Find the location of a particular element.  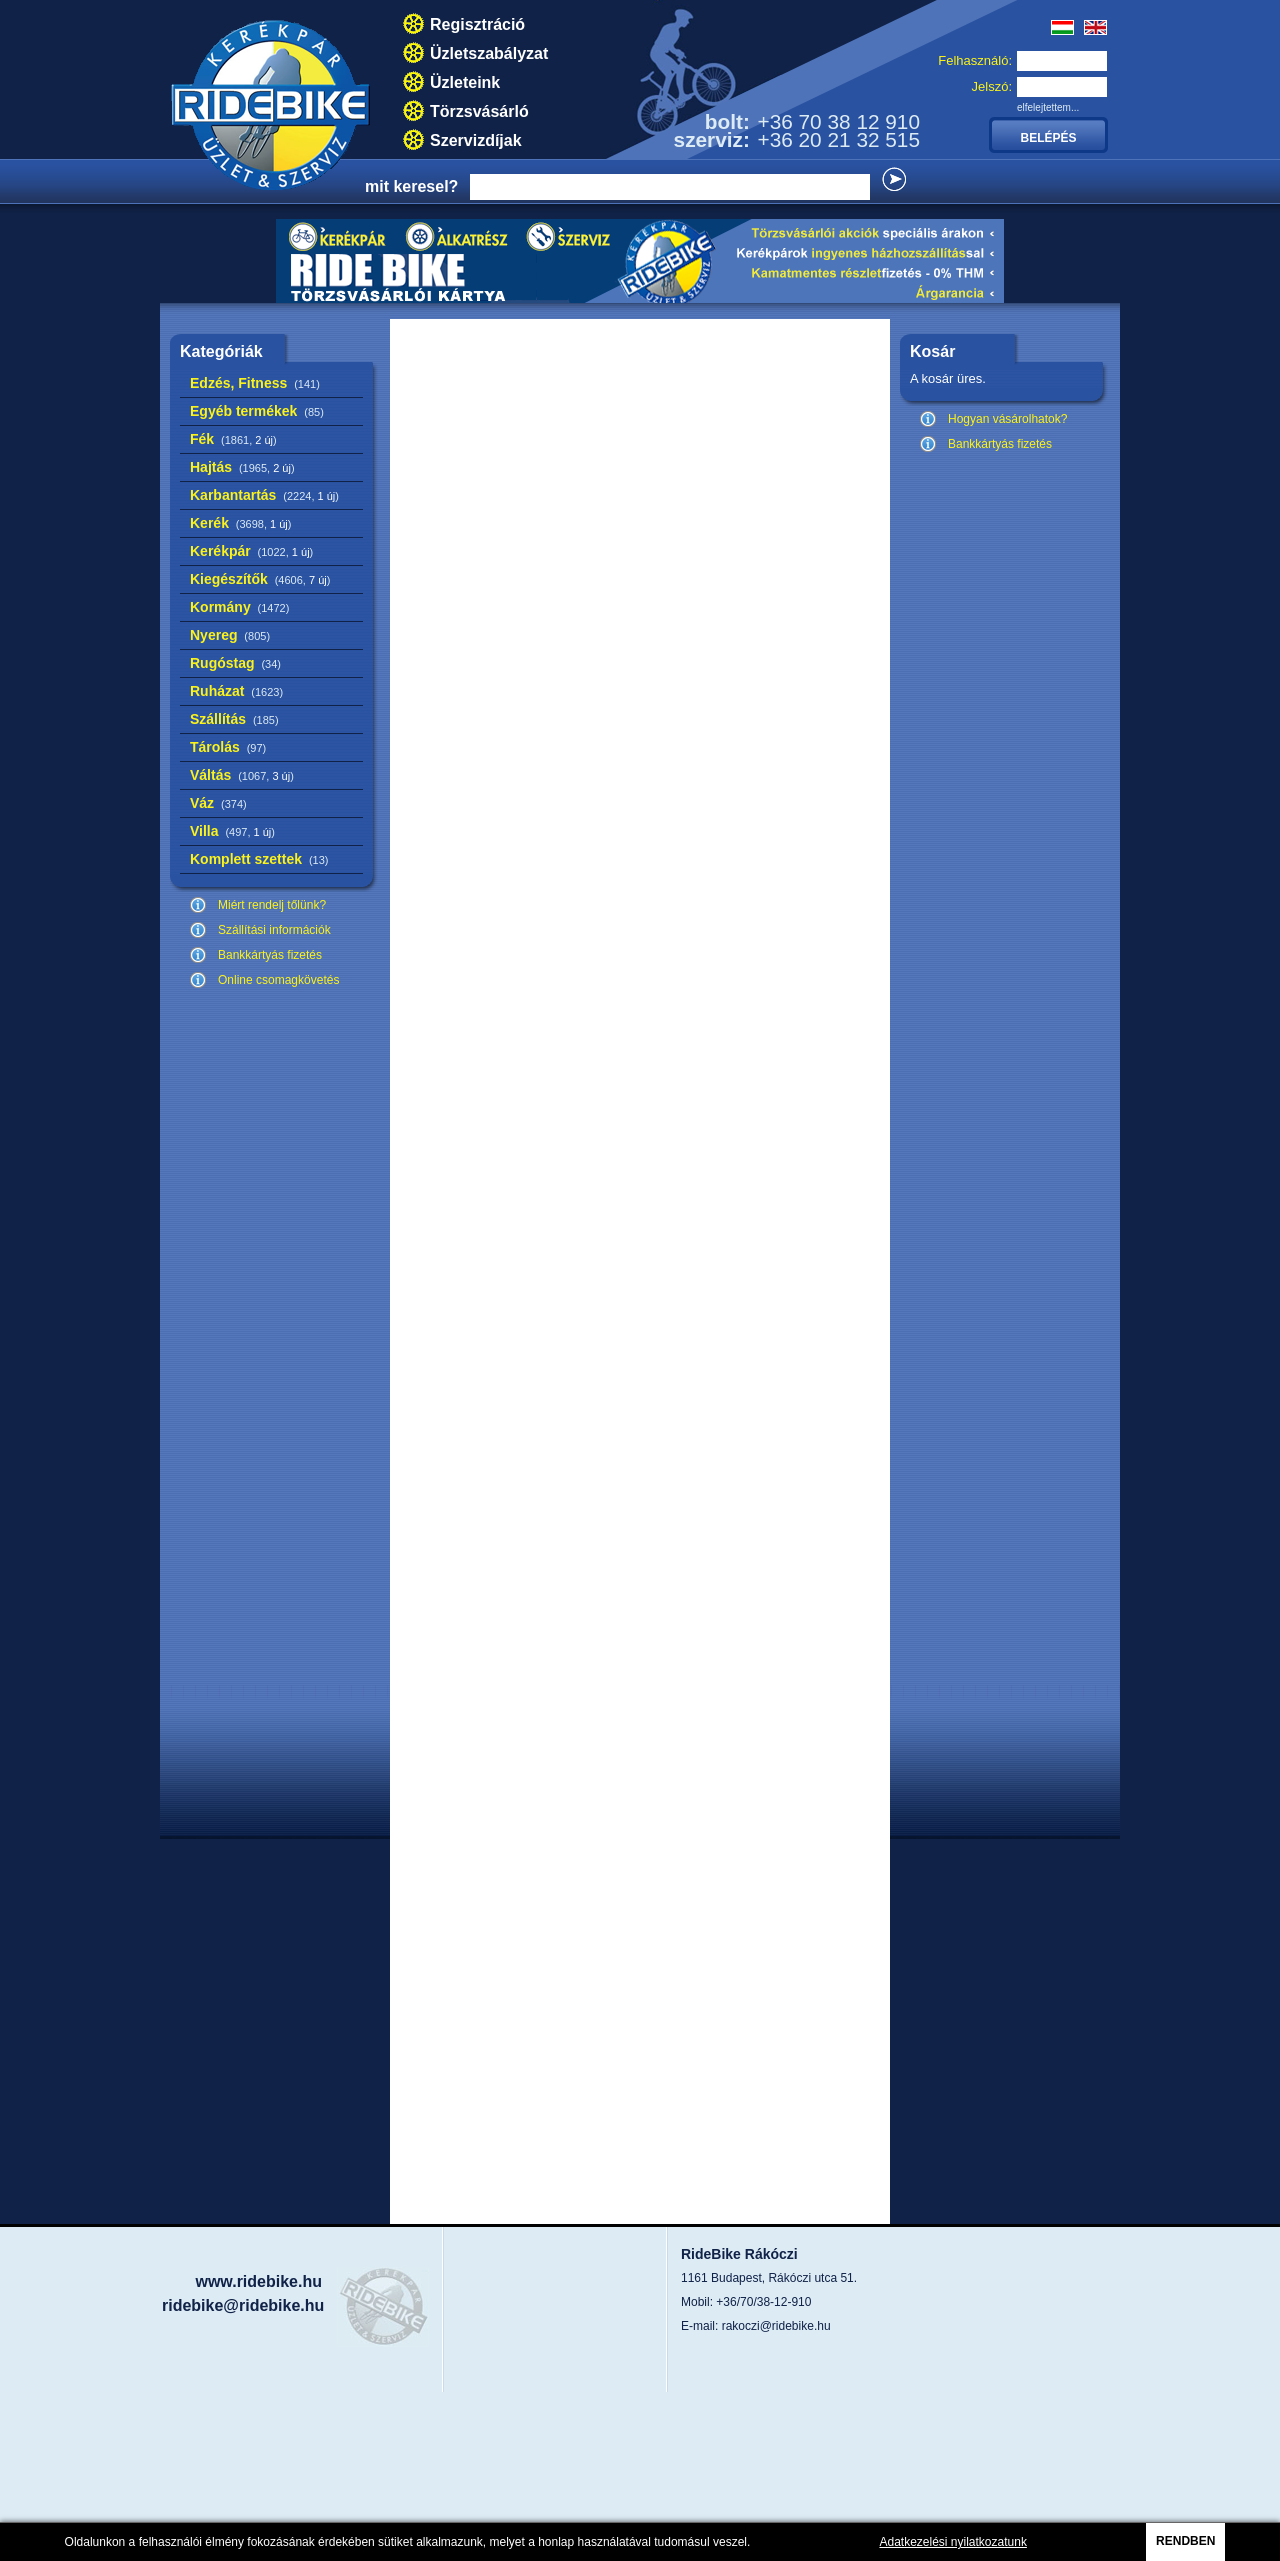

rakoczi@ridebike.hu is located at coordinates (776, 2326).